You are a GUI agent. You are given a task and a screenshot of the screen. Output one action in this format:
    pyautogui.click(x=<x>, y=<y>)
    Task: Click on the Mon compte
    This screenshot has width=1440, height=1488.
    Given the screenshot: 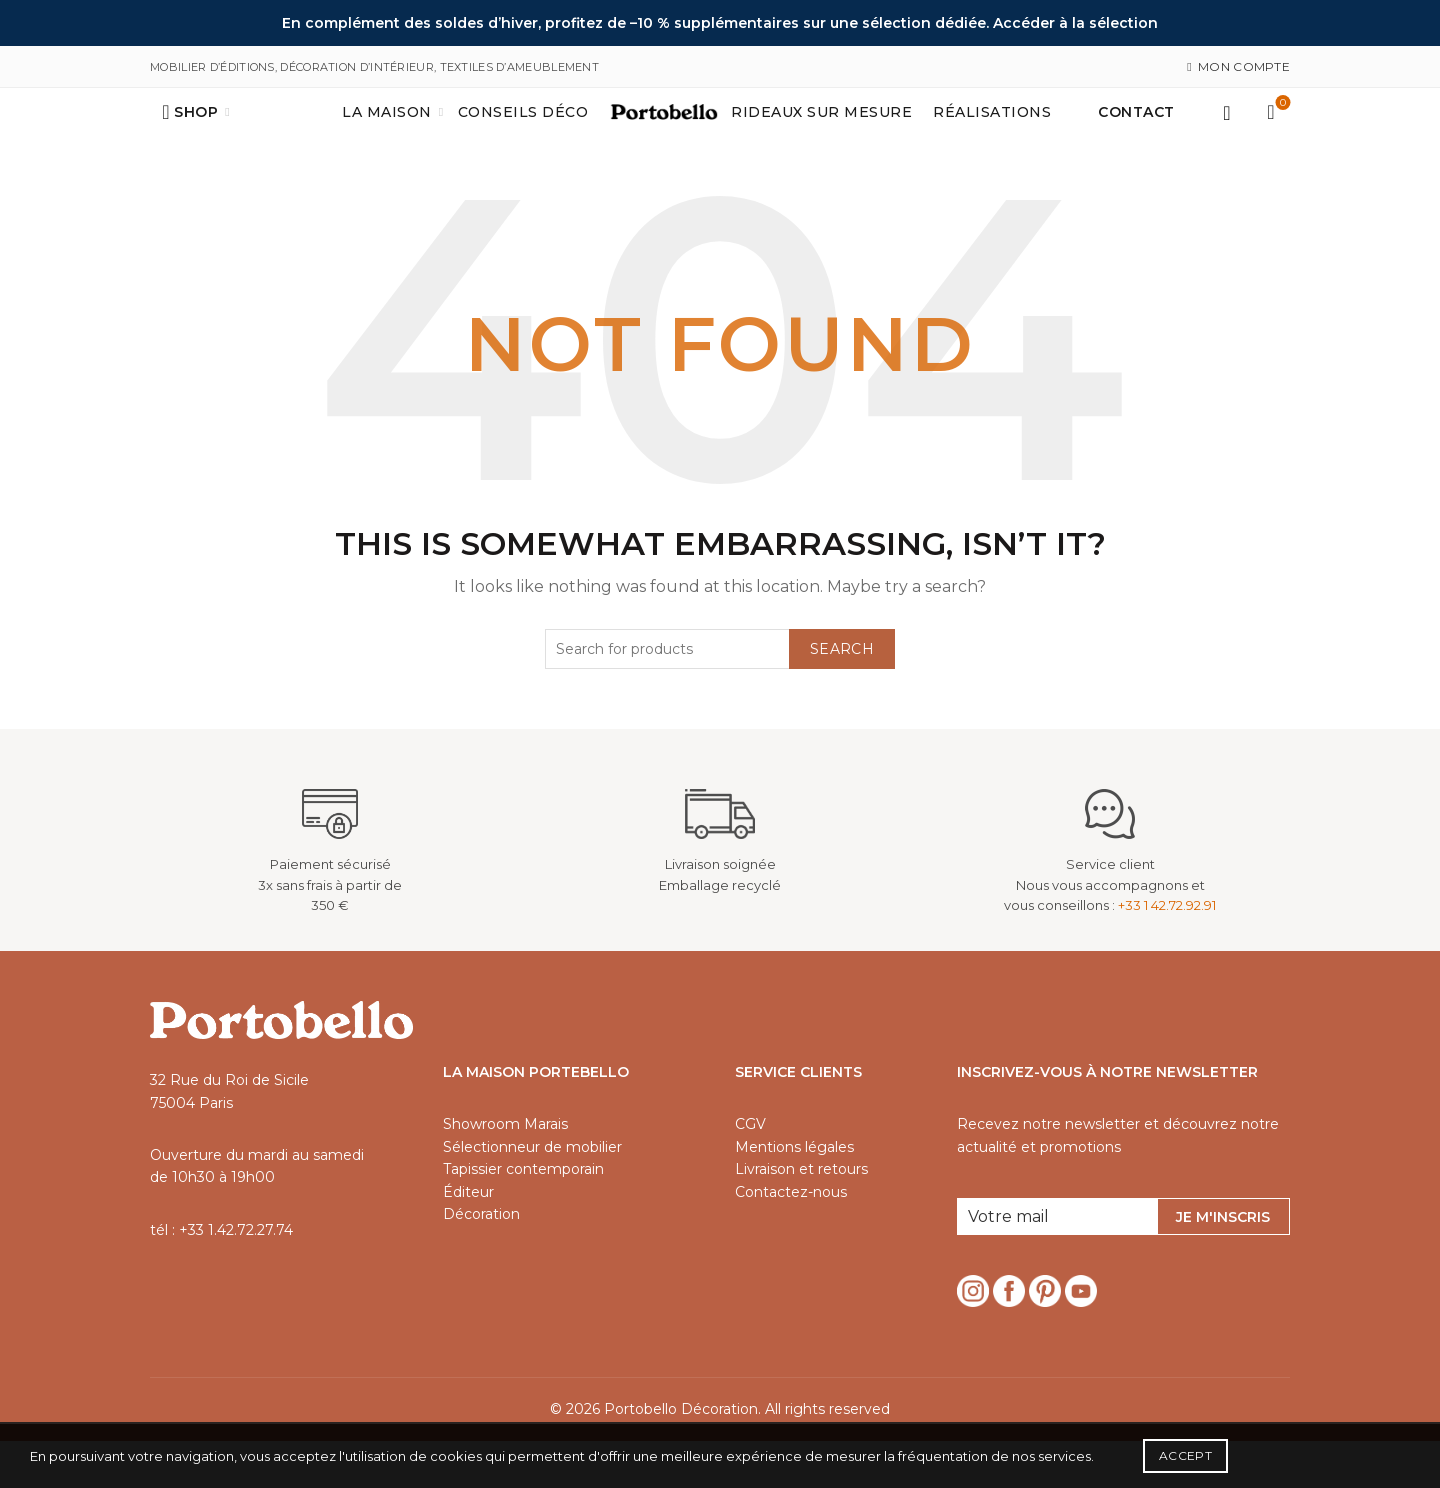 What is the action you would take?
    pyautogui.click(x=1238, y=66)
    